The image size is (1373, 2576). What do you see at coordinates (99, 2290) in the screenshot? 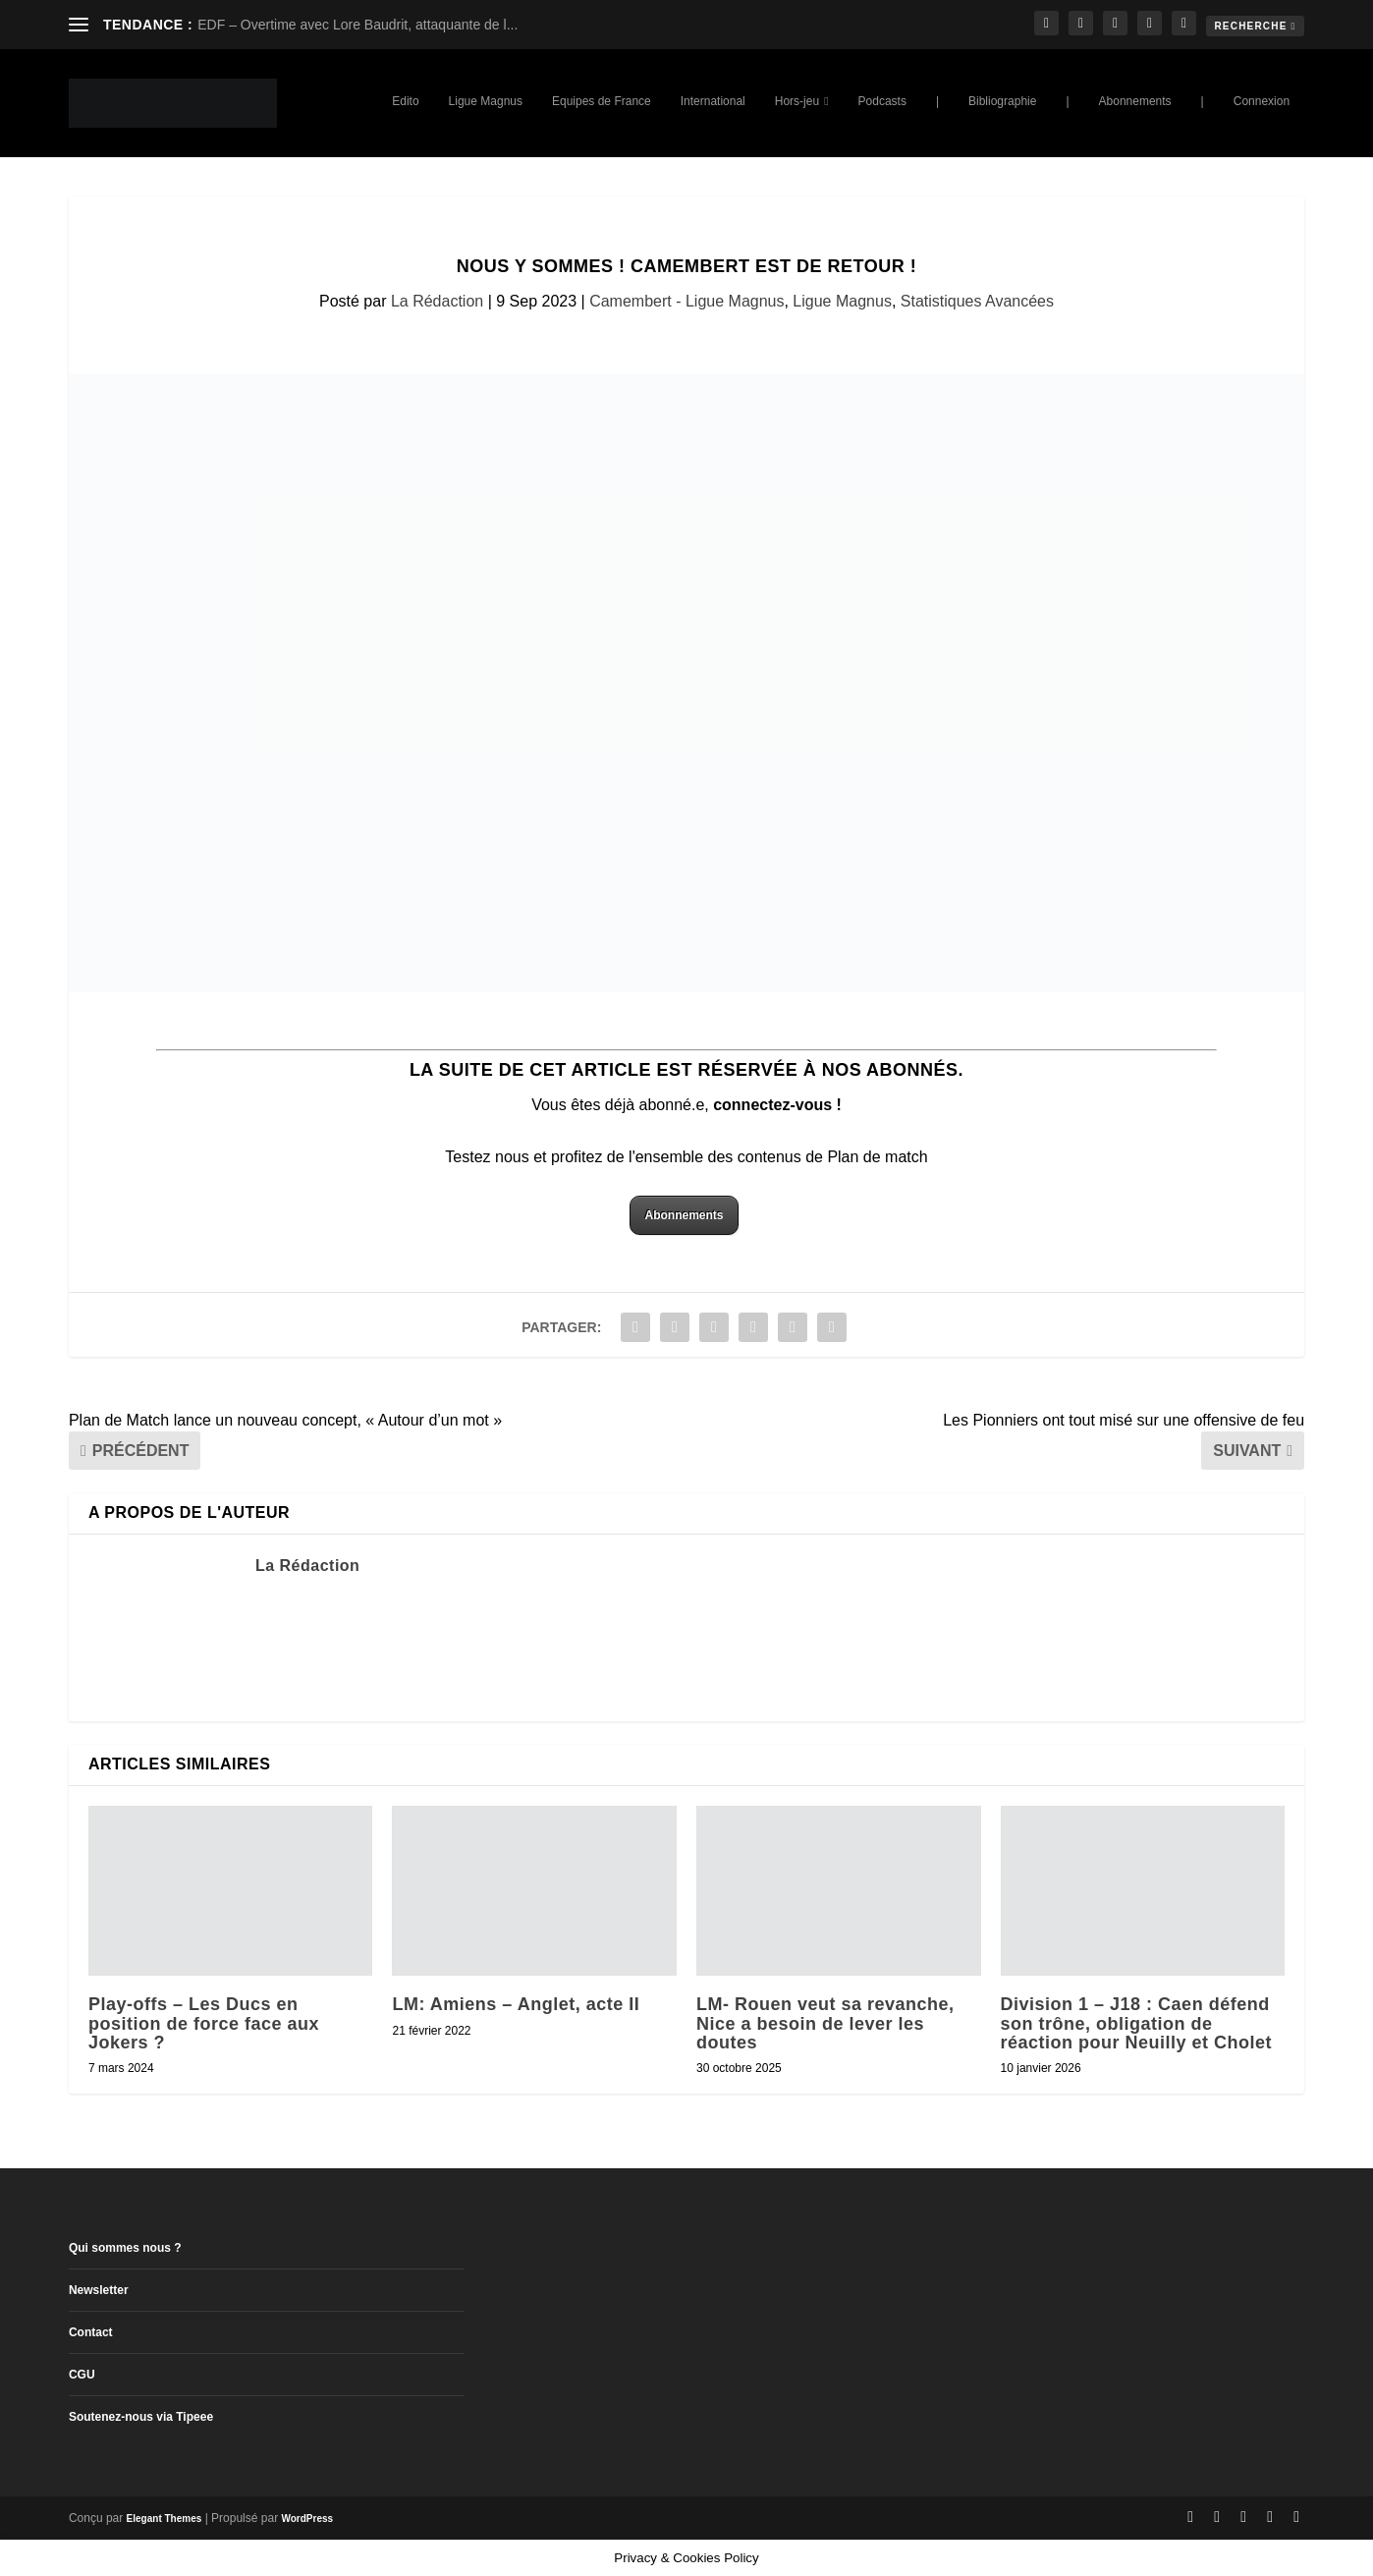
I see `Newsletter` at bounding box center [99, 2290].